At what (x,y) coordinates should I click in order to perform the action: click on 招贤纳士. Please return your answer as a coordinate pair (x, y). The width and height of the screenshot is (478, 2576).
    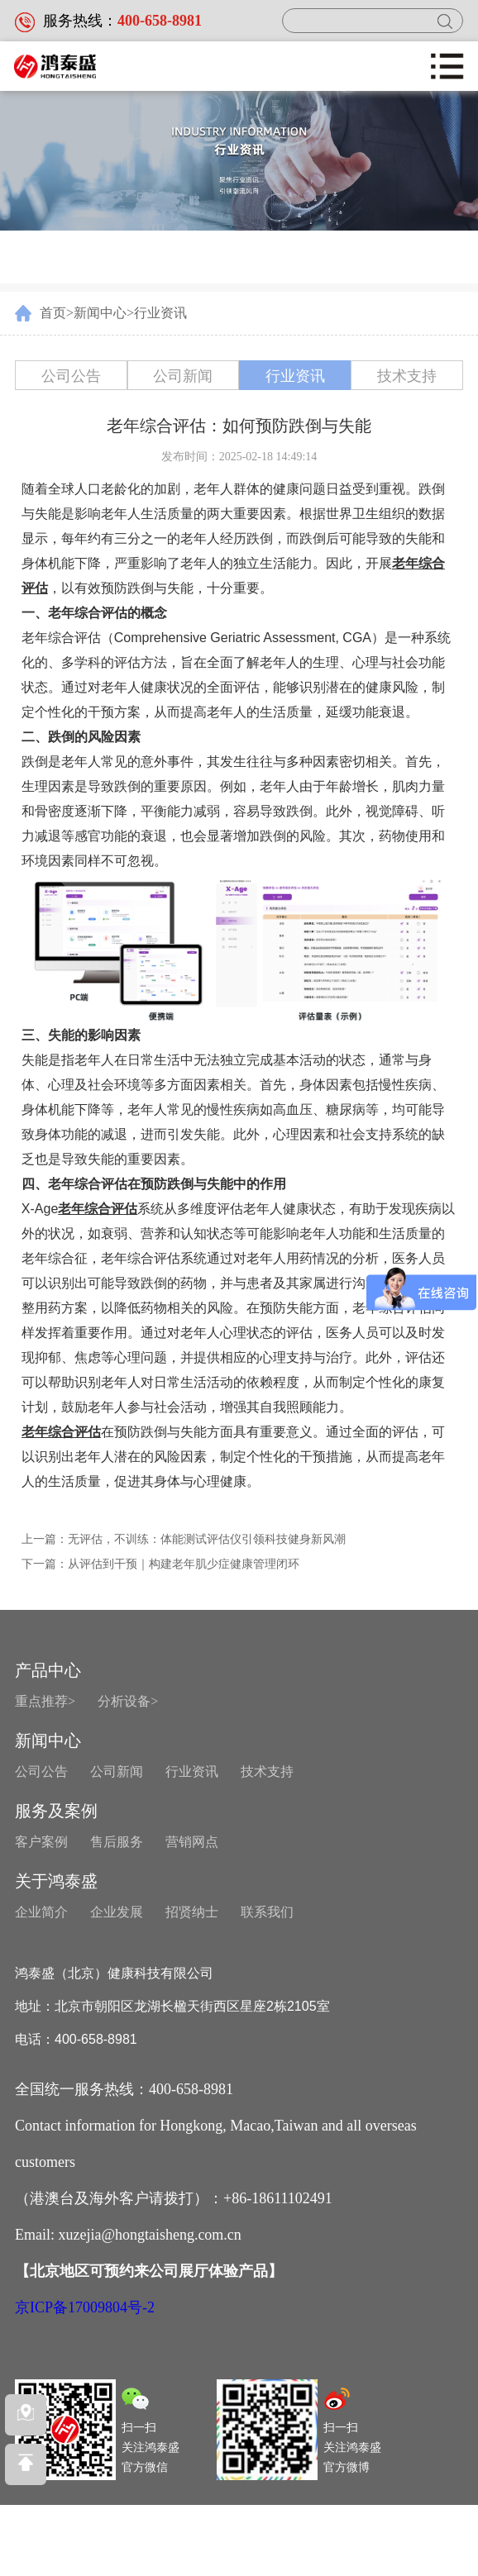
    Looking at the image, I should click on (191, 1912).